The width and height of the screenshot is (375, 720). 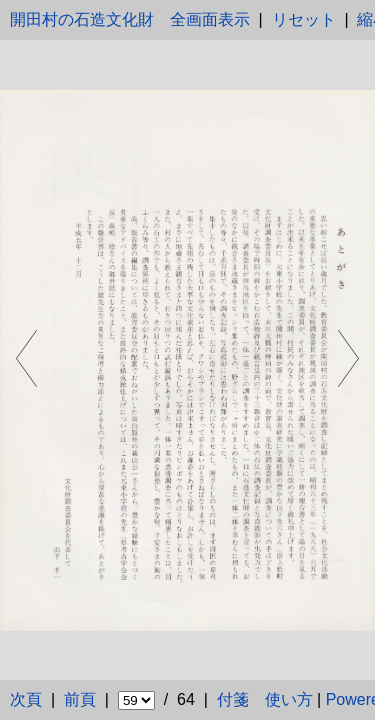 I want to click on 開田村の石造文化財, so click(x=82, y=19).